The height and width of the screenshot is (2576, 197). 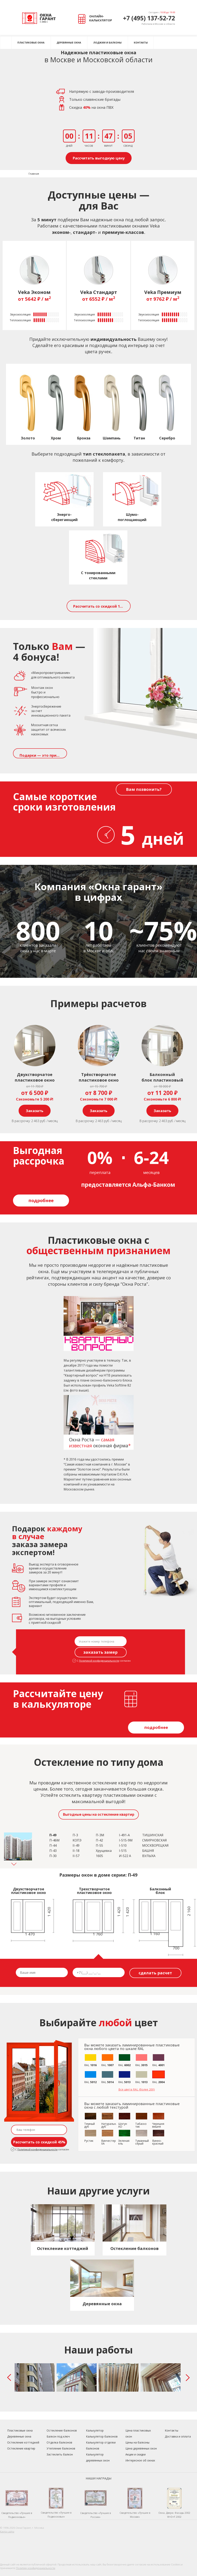 I want to click on Контакты, so click(x=141, y=42).